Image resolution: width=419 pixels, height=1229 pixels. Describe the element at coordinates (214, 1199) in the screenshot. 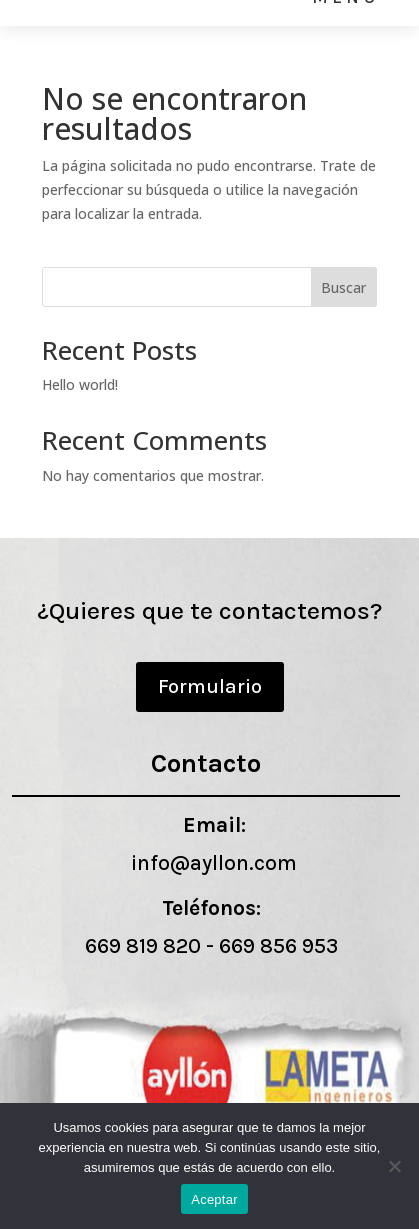

I see `Aceptar` at that location.